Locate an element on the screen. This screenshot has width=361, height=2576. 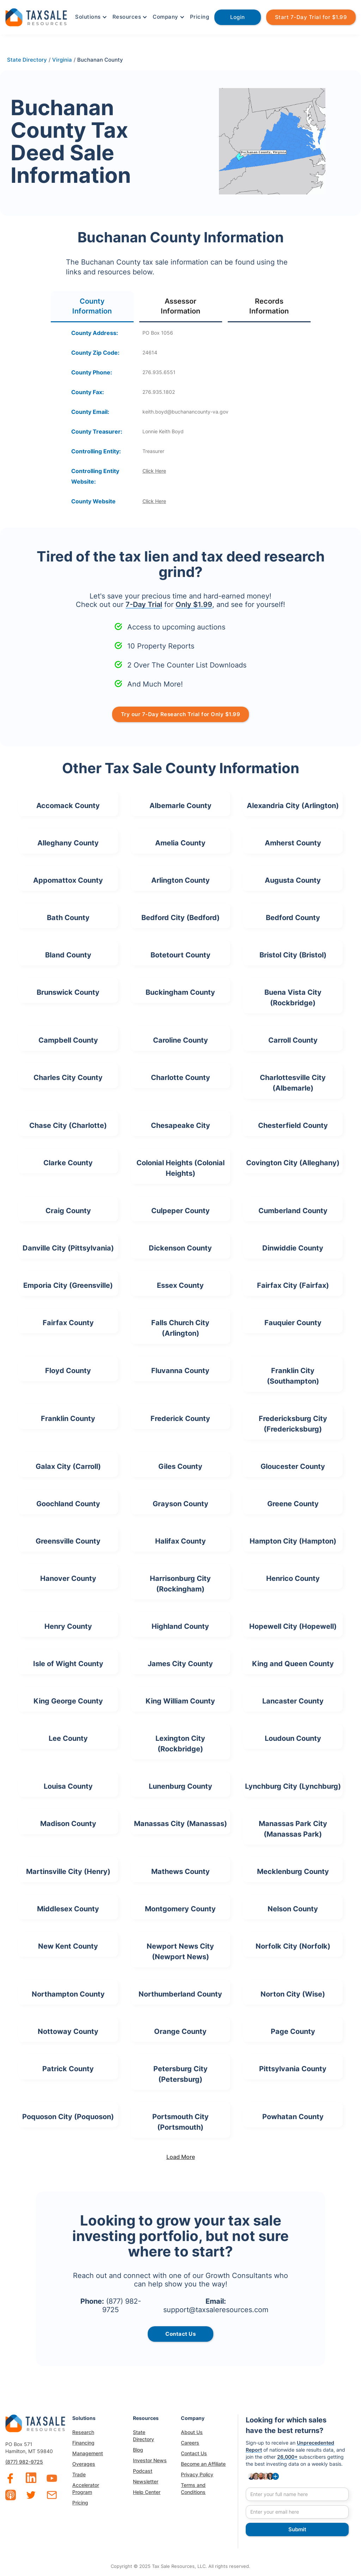
Podcast is located at coordinates (142, 2471).